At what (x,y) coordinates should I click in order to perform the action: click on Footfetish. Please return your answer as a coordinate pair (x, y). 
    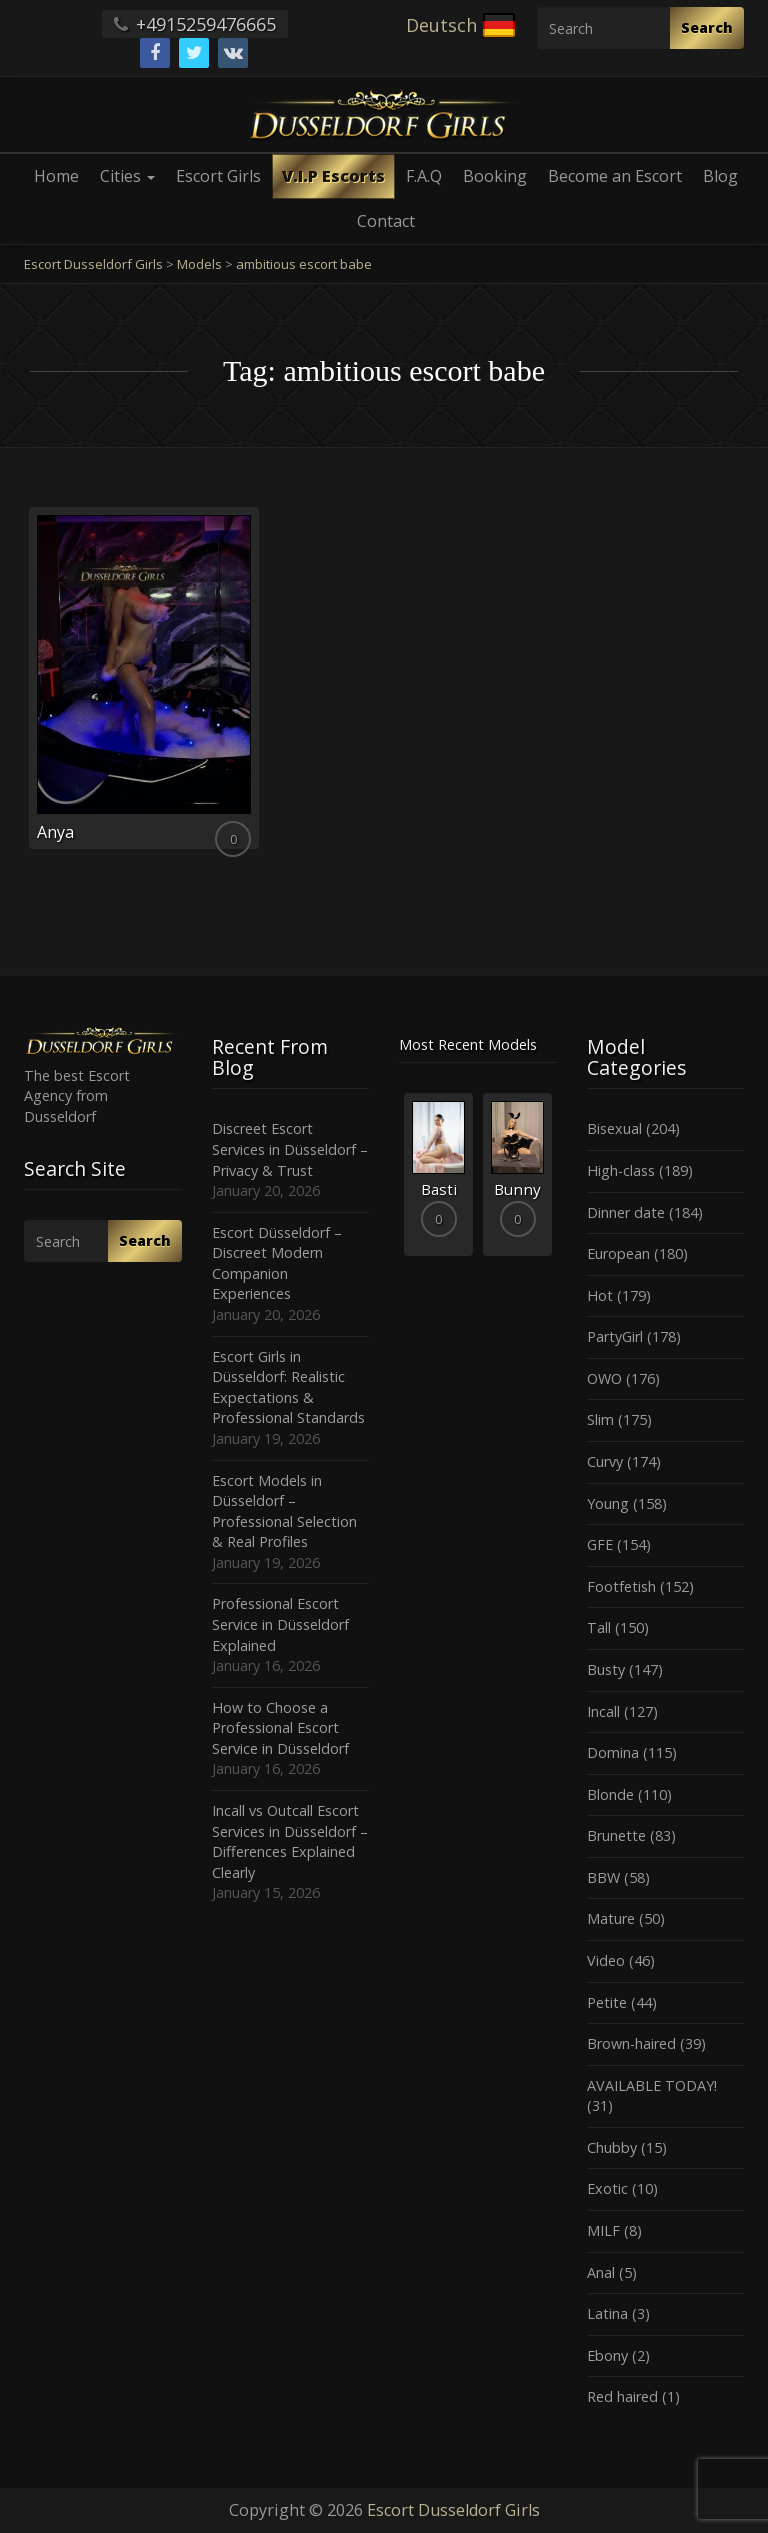
    Looking at the image, I should click on (621, 1586).